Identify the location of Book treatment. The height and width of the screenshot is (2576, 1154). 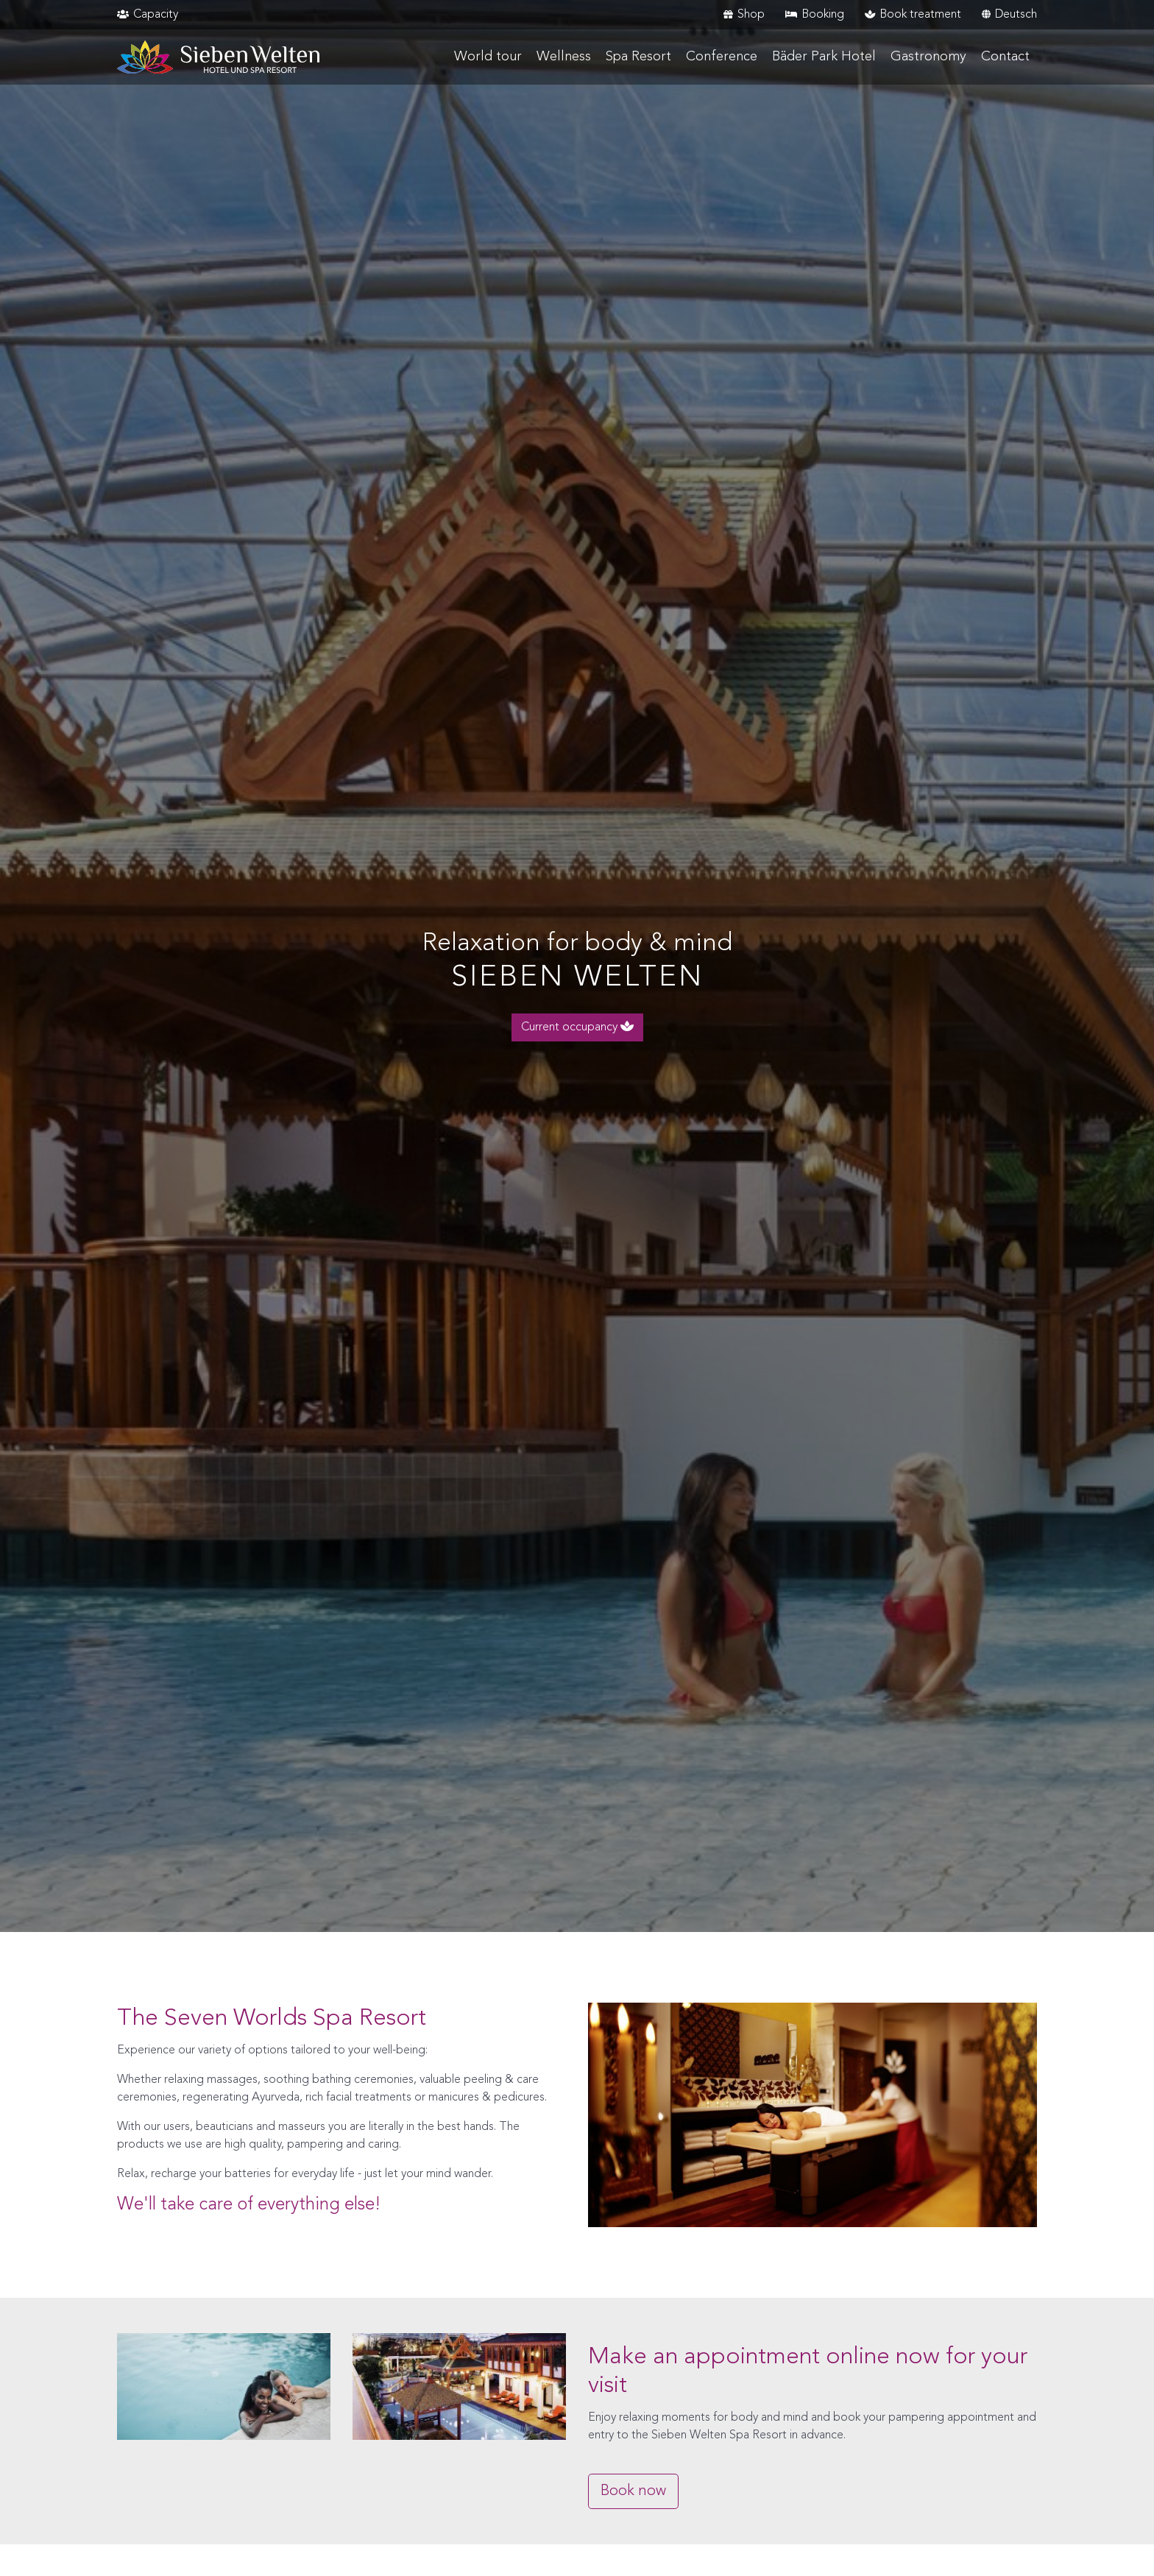
(913, 15).